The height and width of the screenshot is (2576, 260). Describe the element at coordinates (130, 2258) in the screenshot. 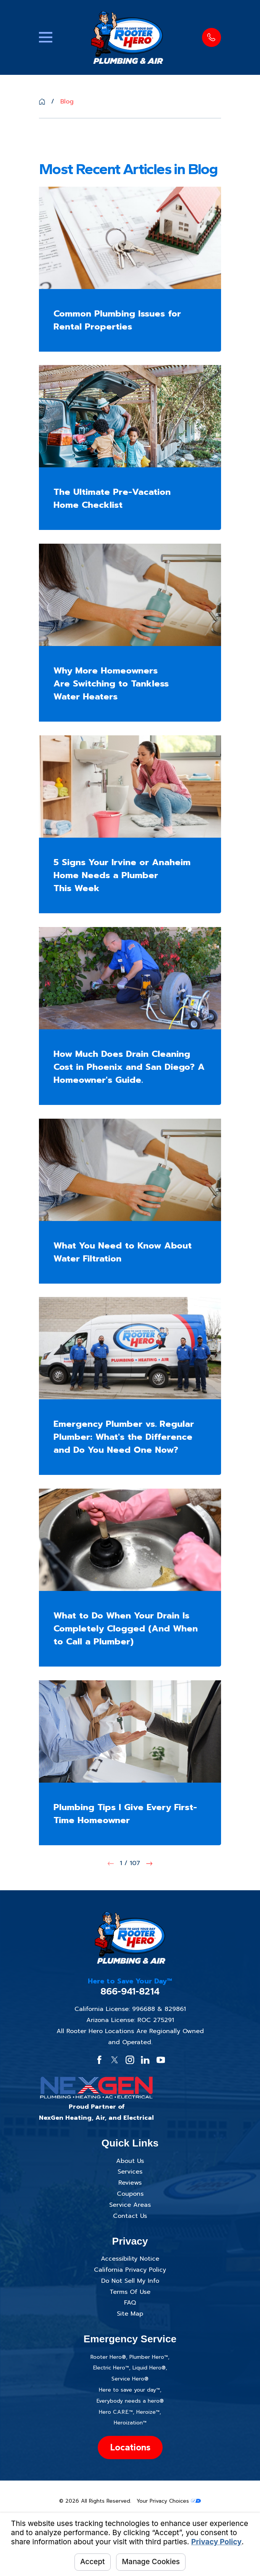

I see `Accessibility Notice` at that location.